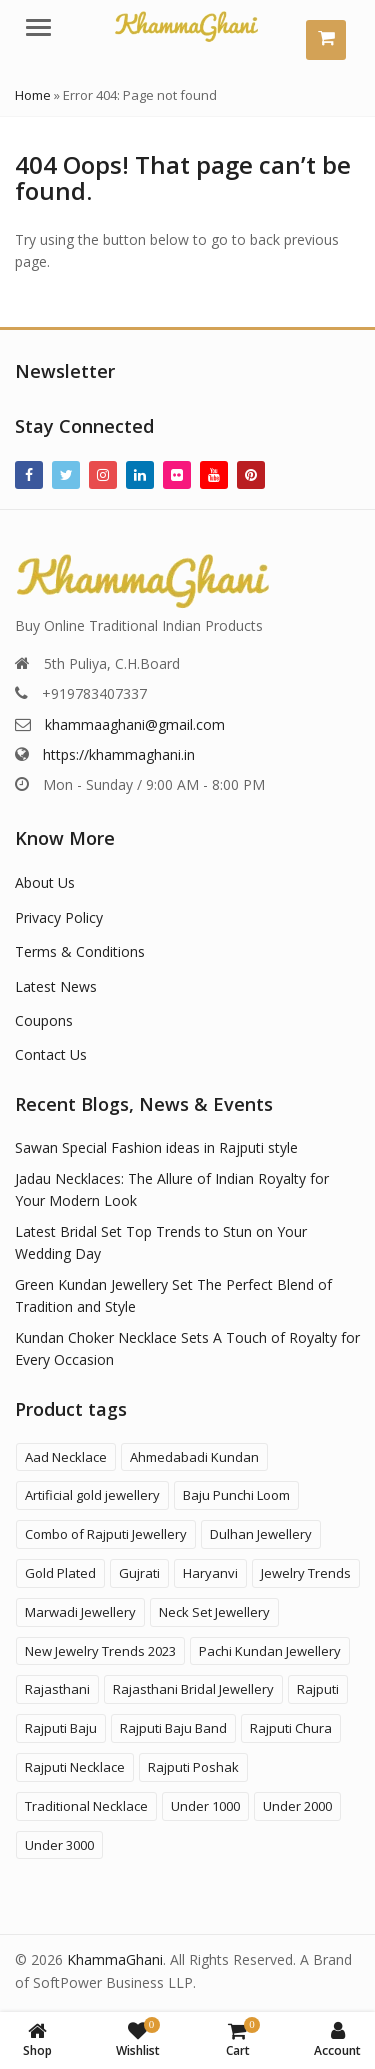 This screenshot has width=375, height=2069. What do you see at coordinates (59, 1845) in the screenshot?
I see `Under 3000 [Under 3000 (19 products)]` at bounding box center [59, 1845].